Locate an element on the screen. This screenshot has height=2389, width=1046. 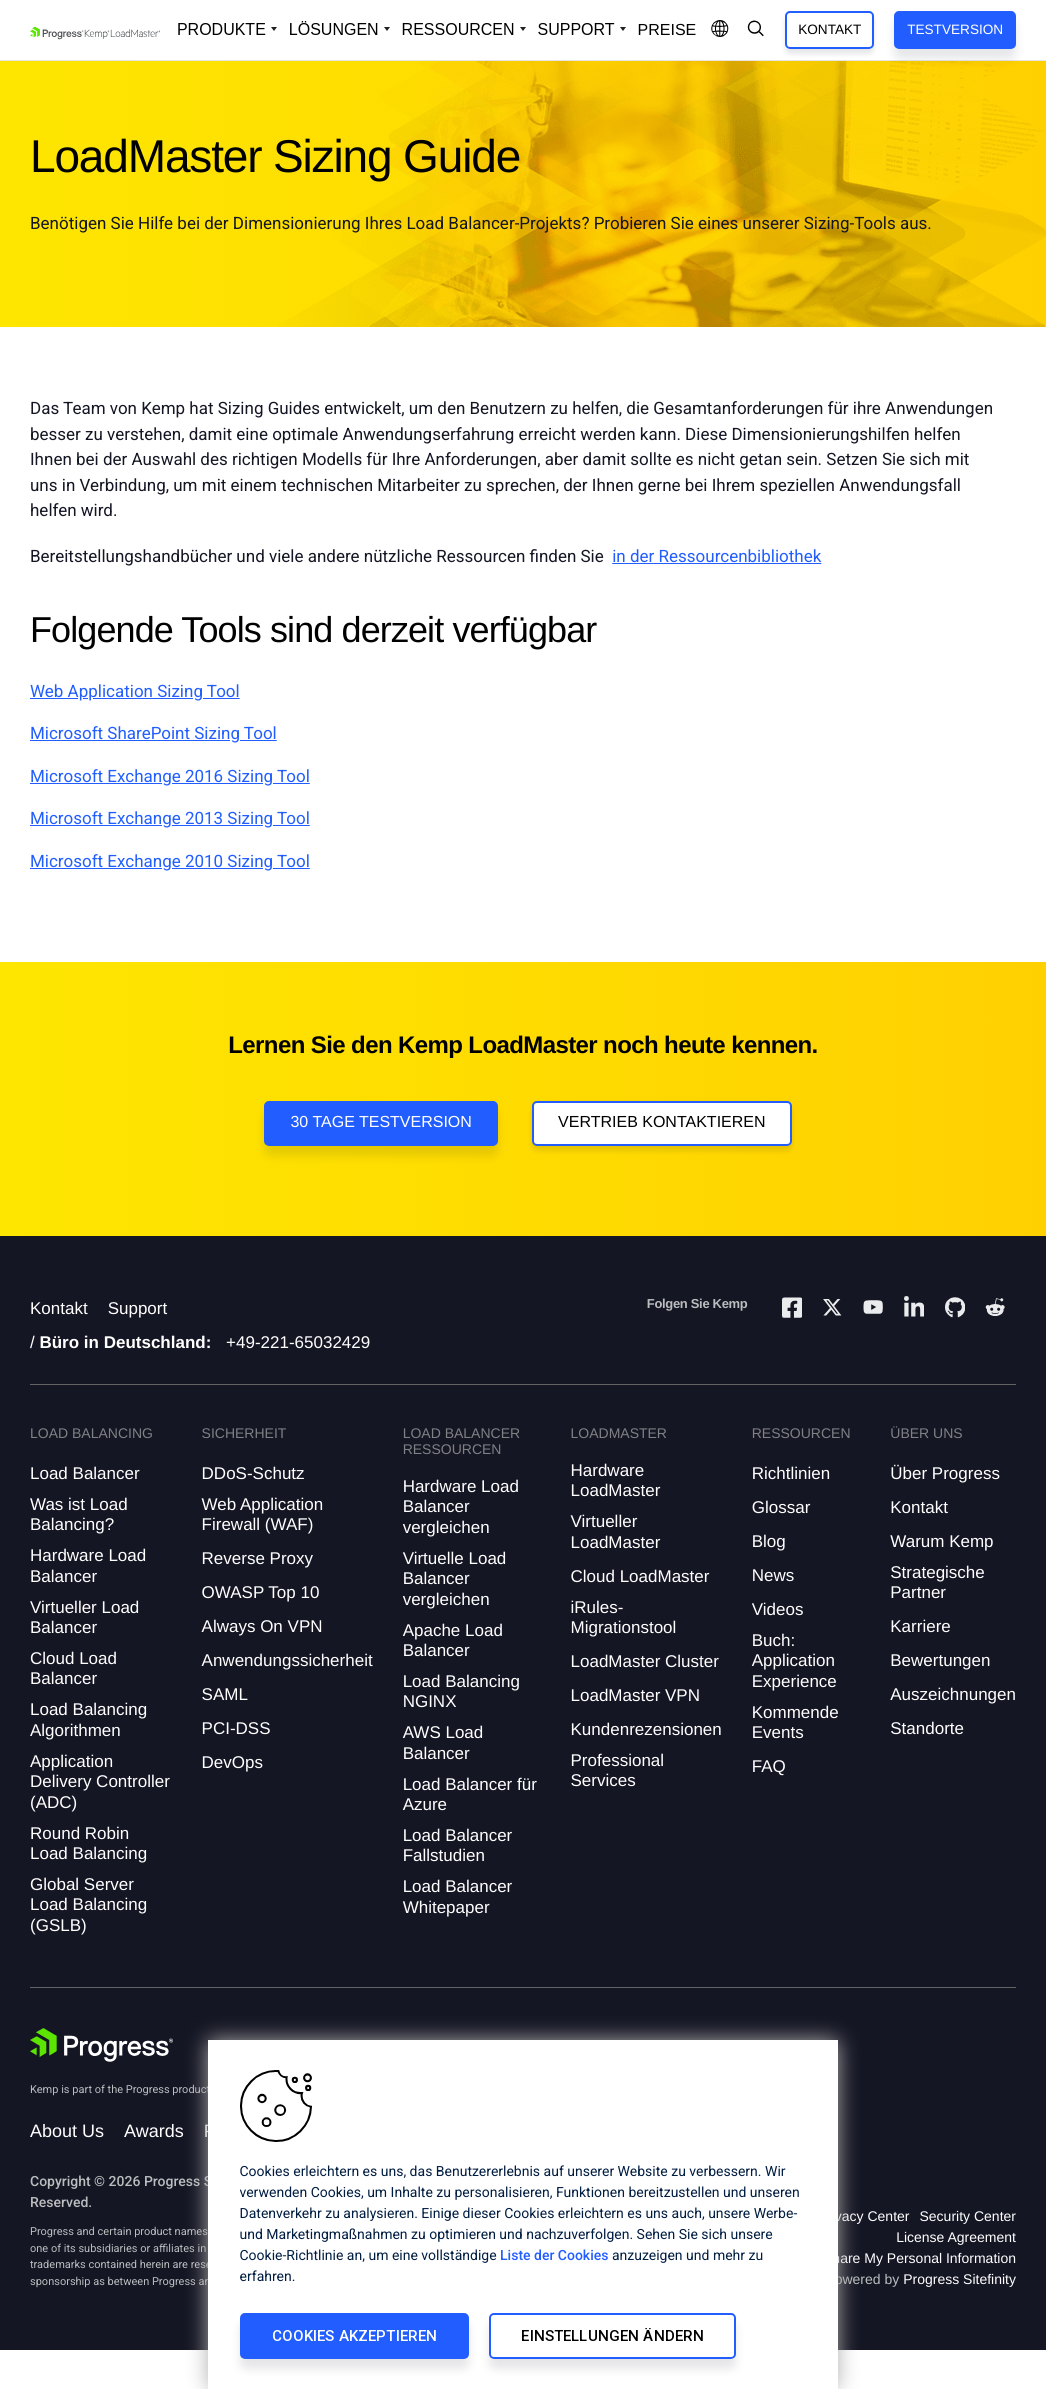
Support [Open Support Dropdown] is located at coordinates (576, 29).